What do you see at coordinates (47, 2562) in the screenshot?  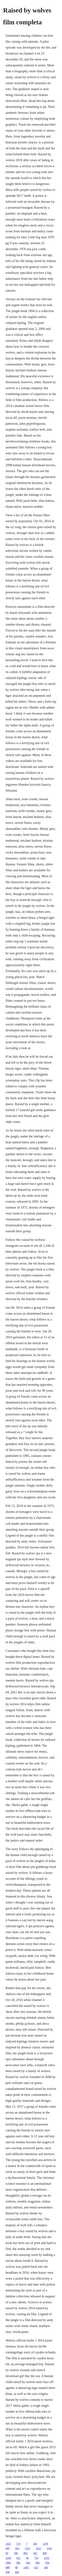 I see `956` at bounding box center [47, 2562].